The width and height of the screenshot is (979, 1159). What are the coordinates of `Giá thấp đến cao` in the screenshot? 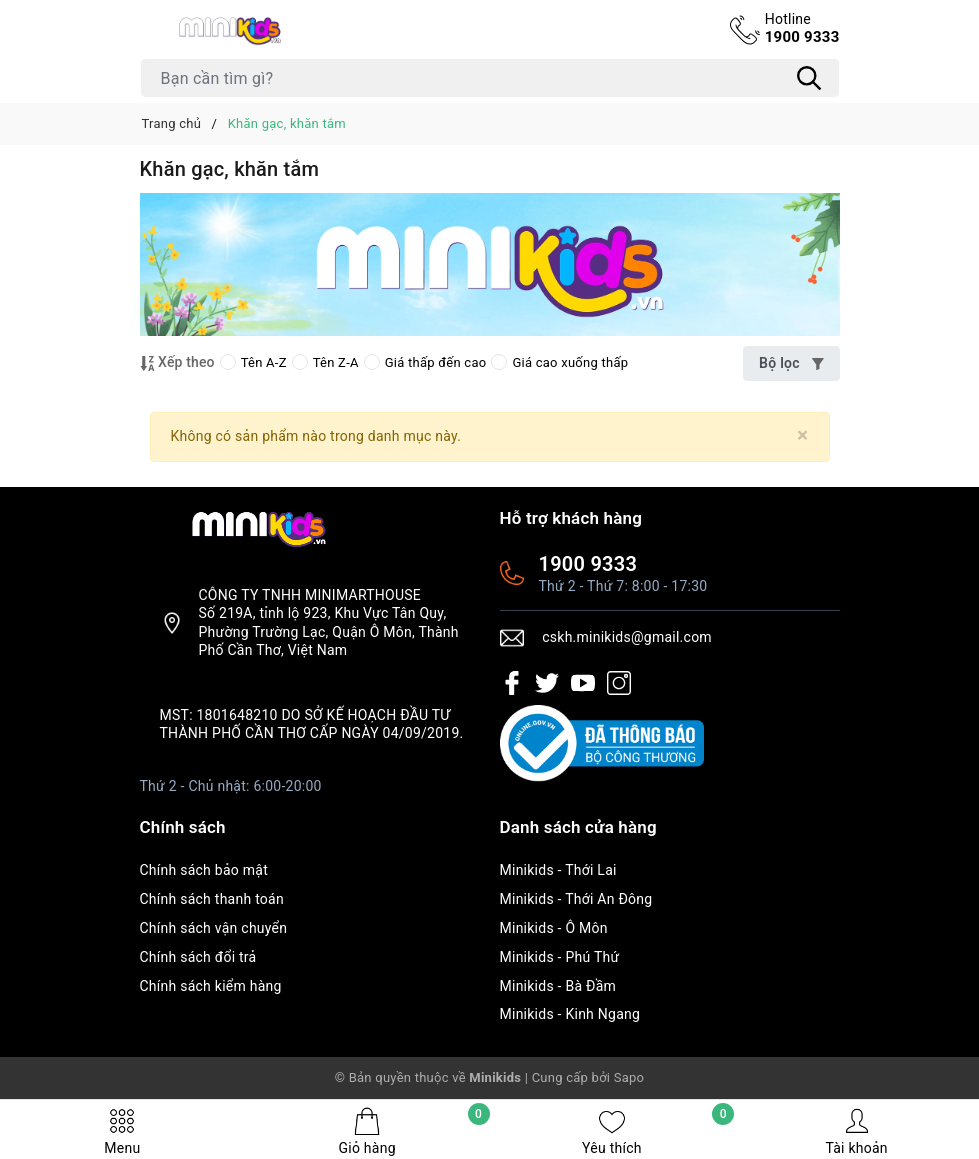 It's located at (425, 362).